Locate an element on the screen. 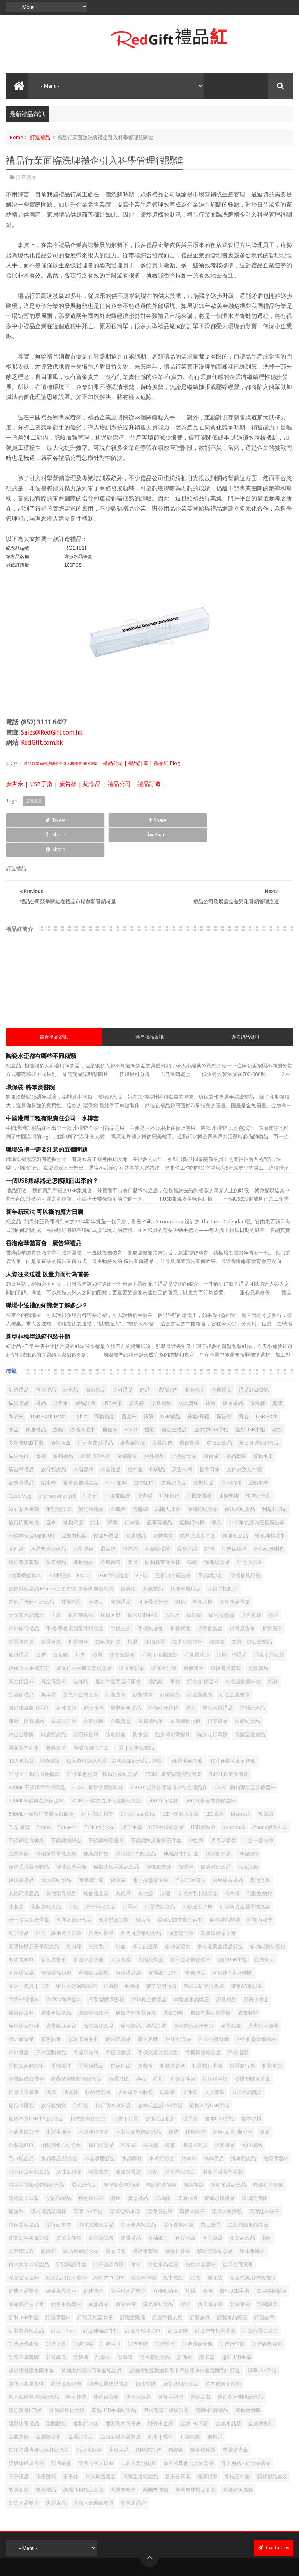 This screenshot has height=2576, width=299. 竹子無線滑鼠 is located at coordinates (108, 2235).